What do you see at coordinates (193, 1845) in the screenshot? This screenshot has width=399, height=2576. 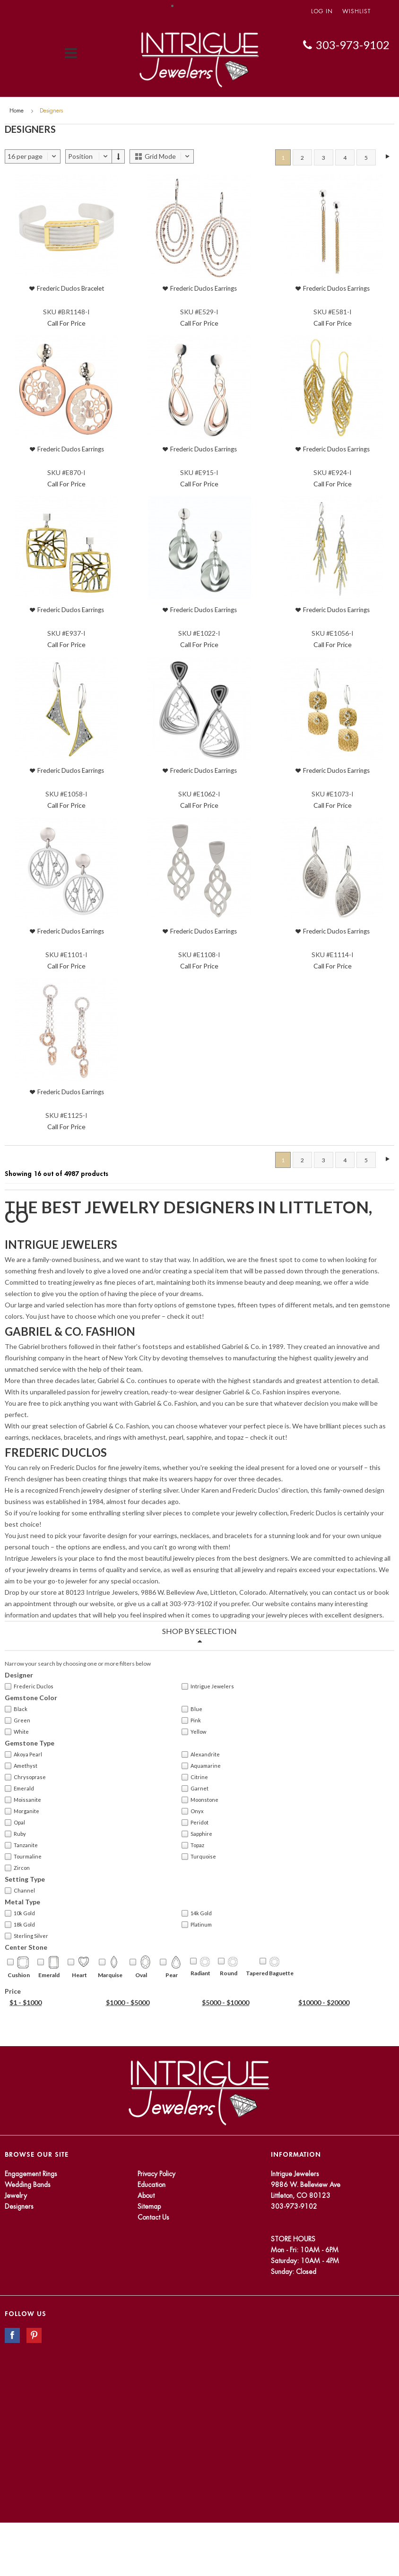 I see `Topaz` at bounding box center [193, 1845].